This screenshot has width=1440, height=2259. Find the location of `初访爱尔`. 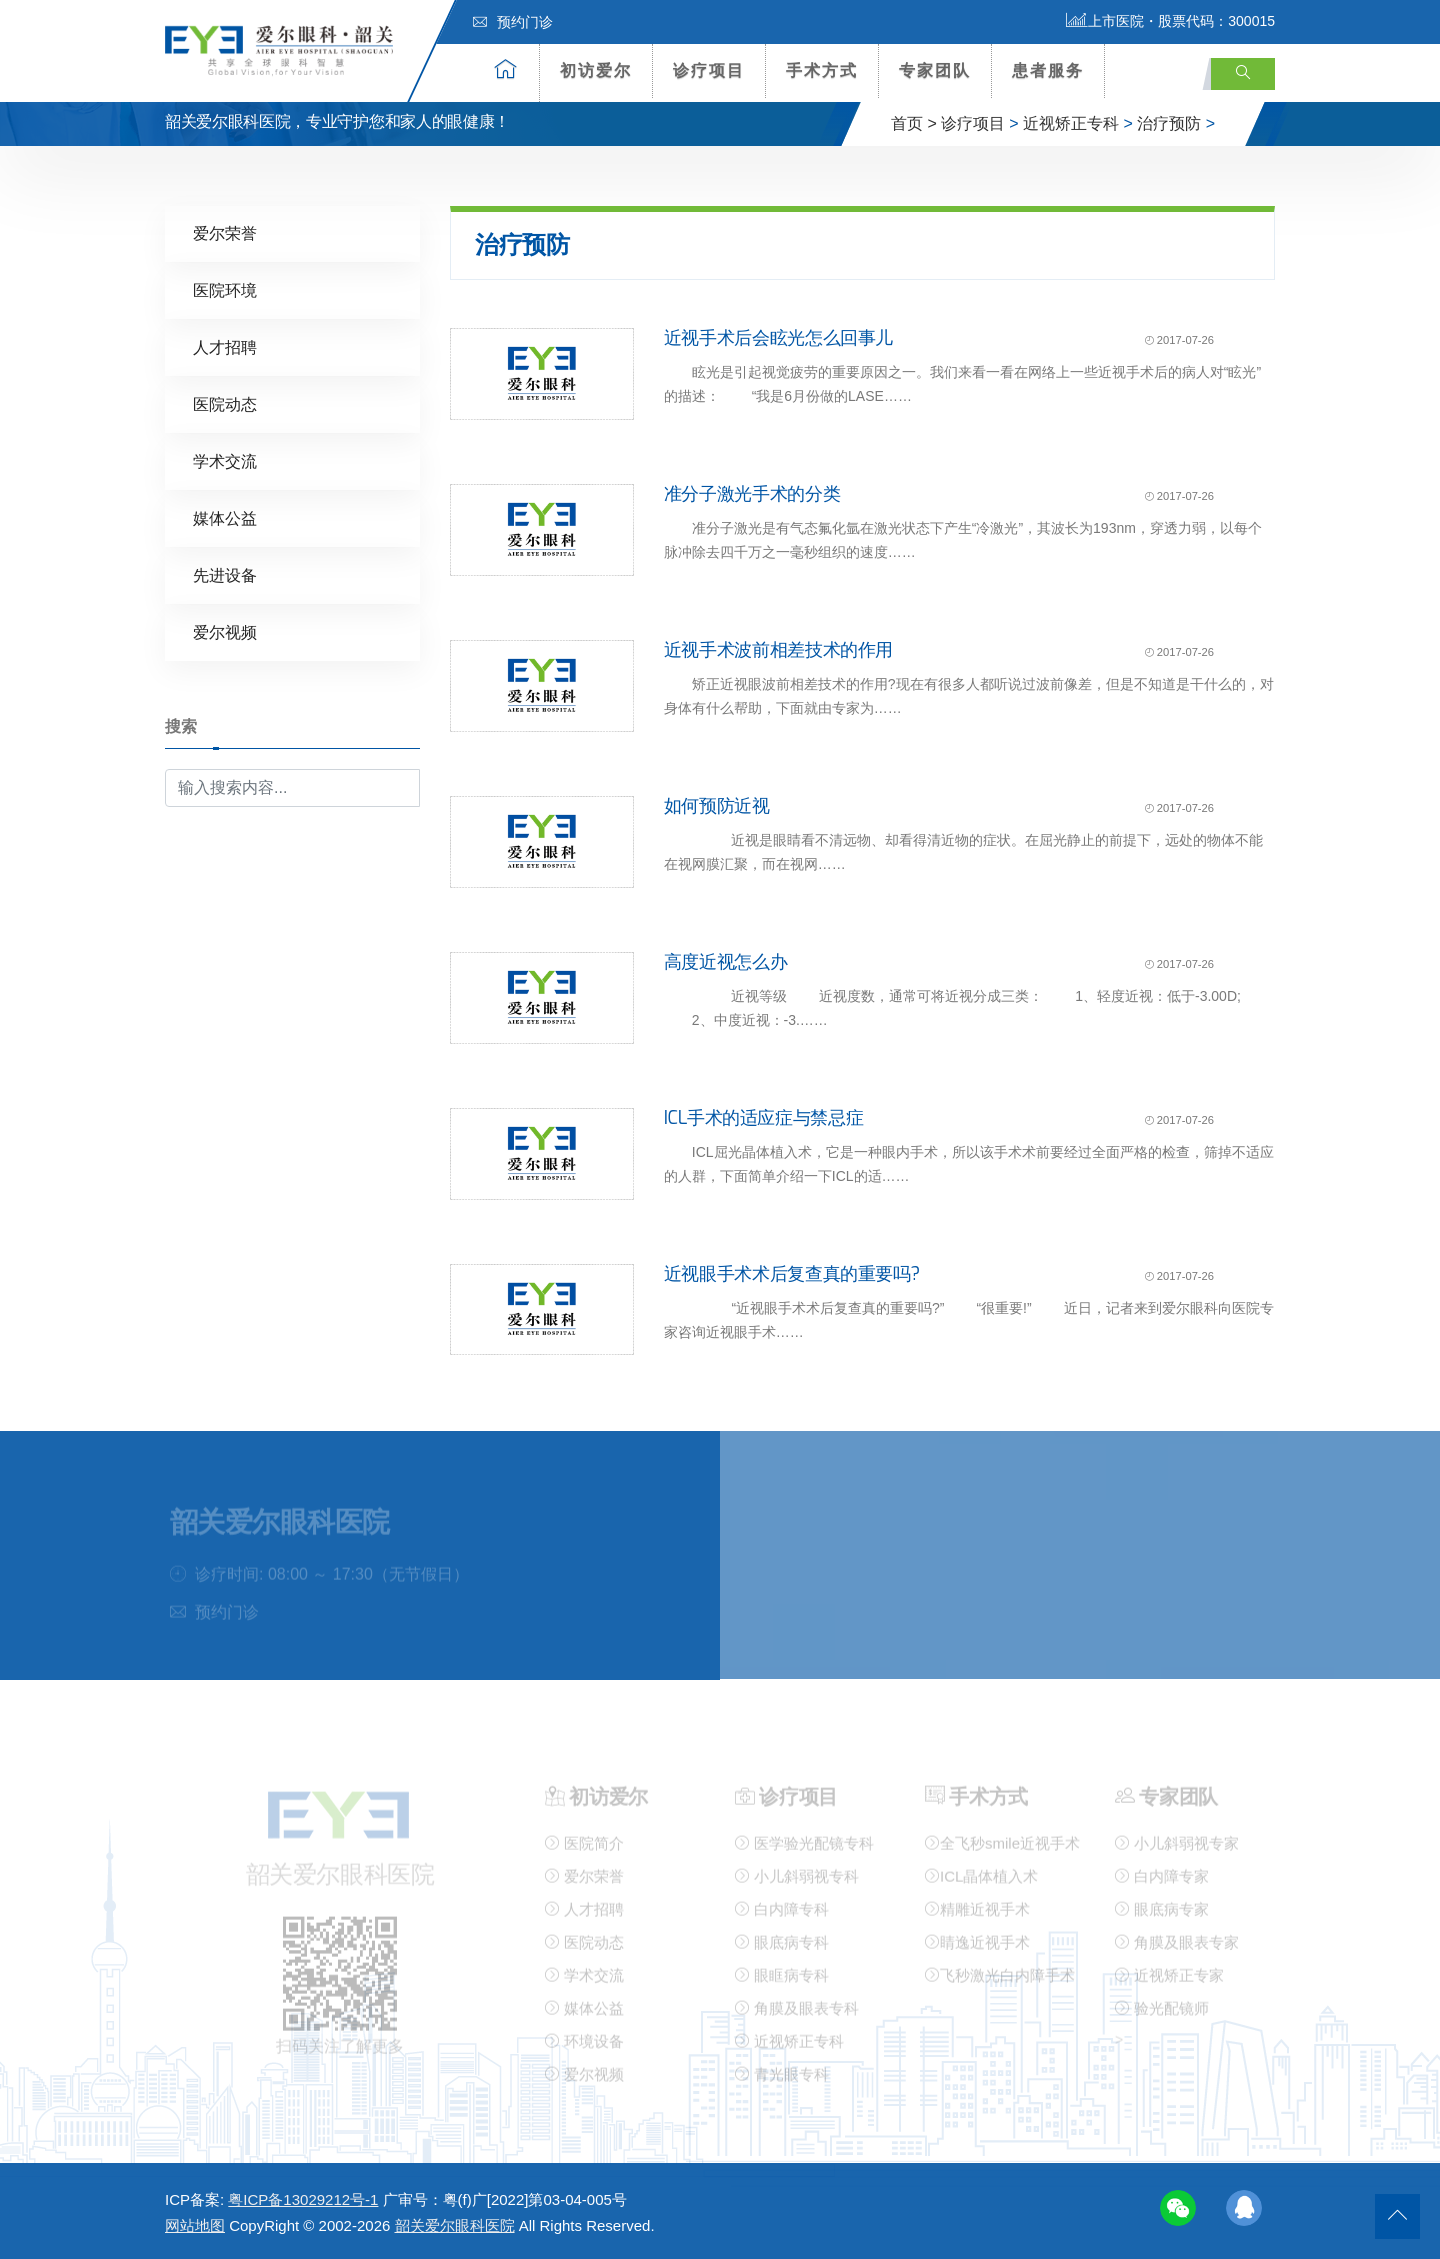

初访爱尔 is located at coordinates (596, 70).